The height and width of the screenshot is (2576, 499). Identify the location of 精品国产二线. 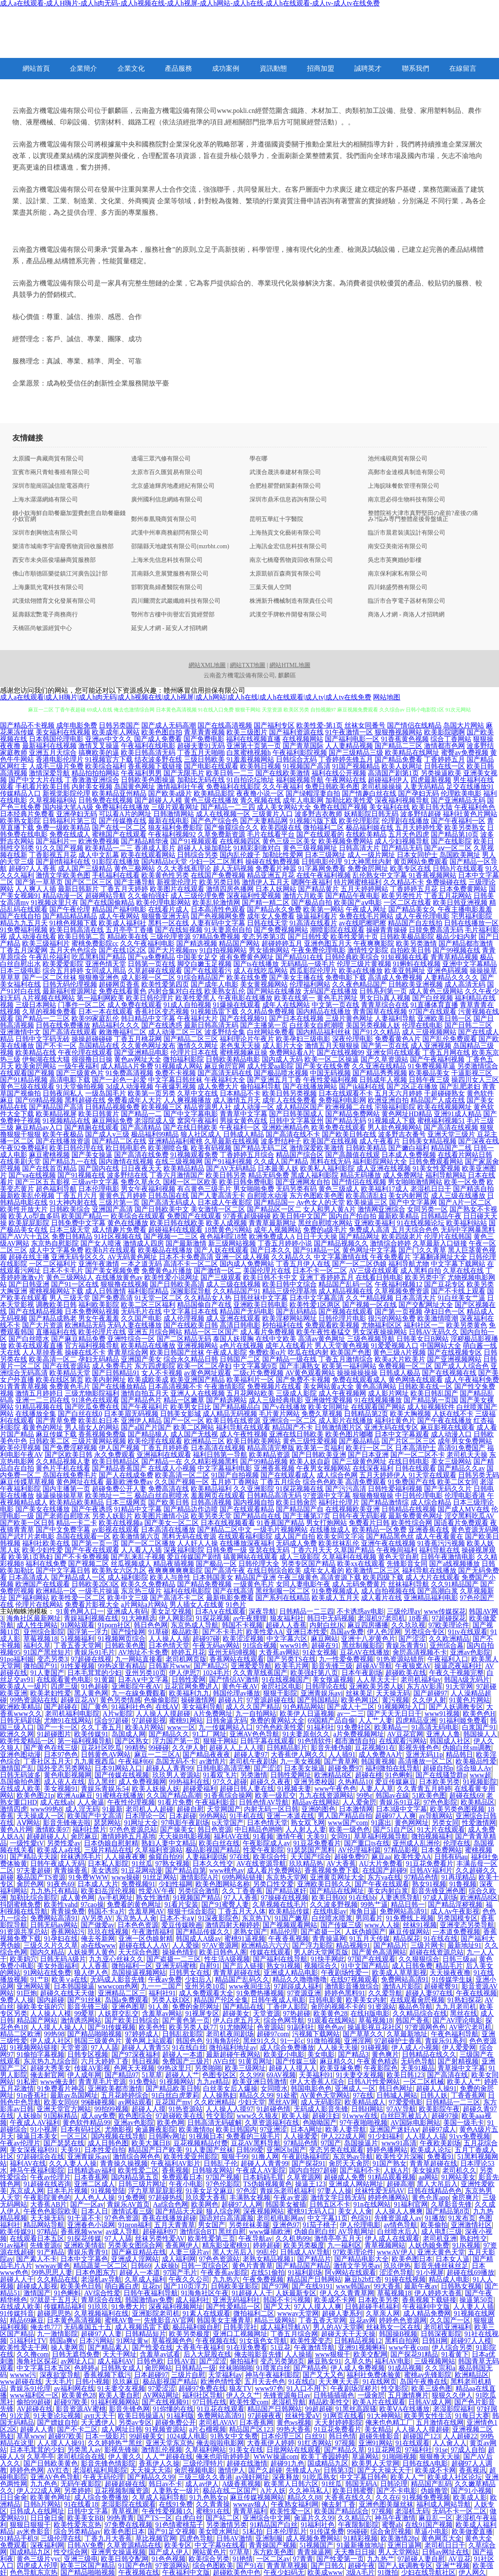
(451, 1147).